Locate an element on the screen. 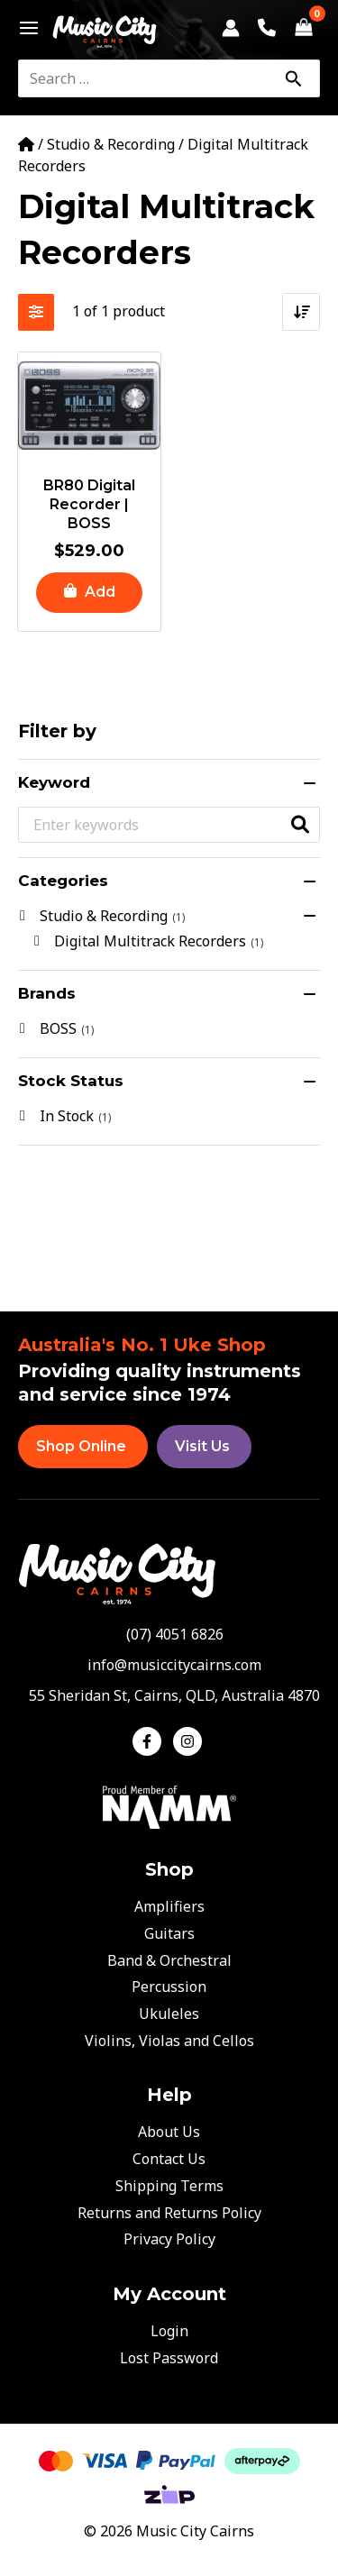 The width and height of the screenshot is (338, 2576). [envelope] is located at coordinates (169, 1665).